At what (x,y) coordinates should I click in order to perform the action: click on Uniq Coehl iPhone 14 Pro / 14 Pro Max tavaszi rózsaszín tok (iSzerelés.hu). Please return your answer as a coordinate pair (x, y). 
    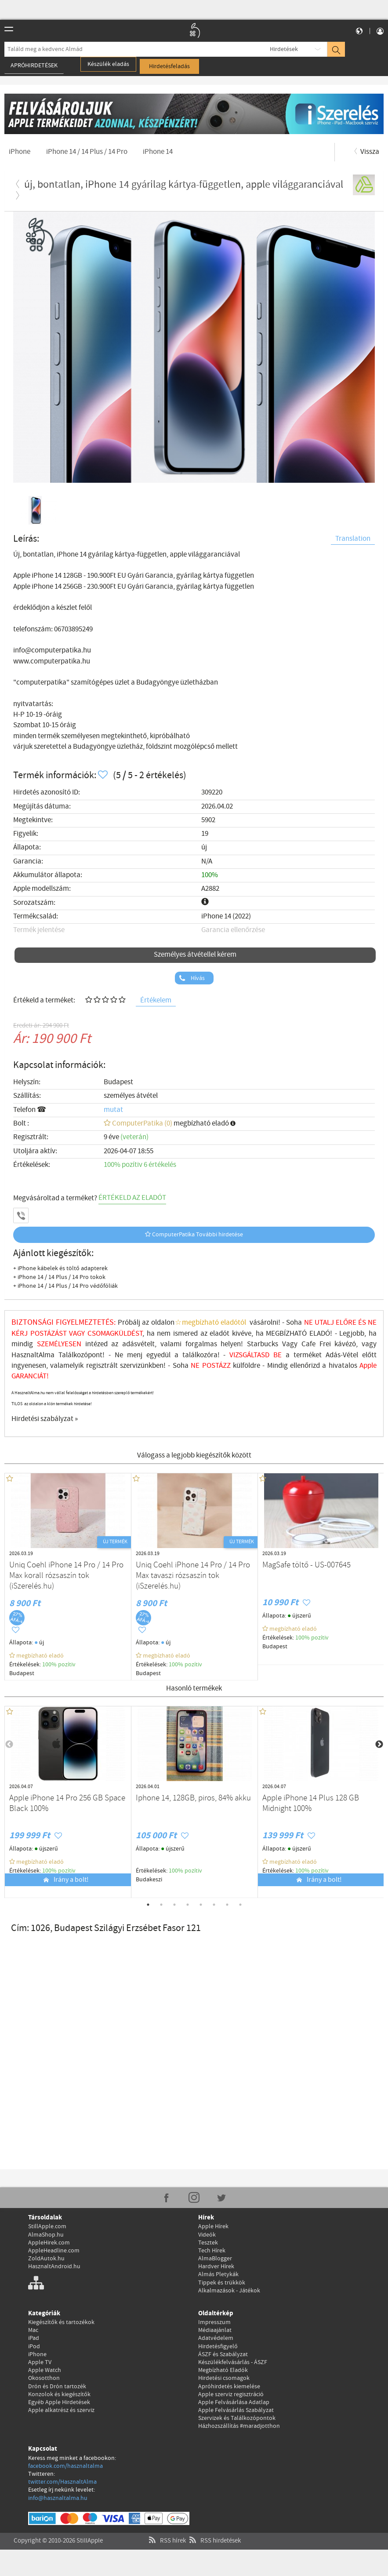
    Looking at the image, I should click on (193, 1575).